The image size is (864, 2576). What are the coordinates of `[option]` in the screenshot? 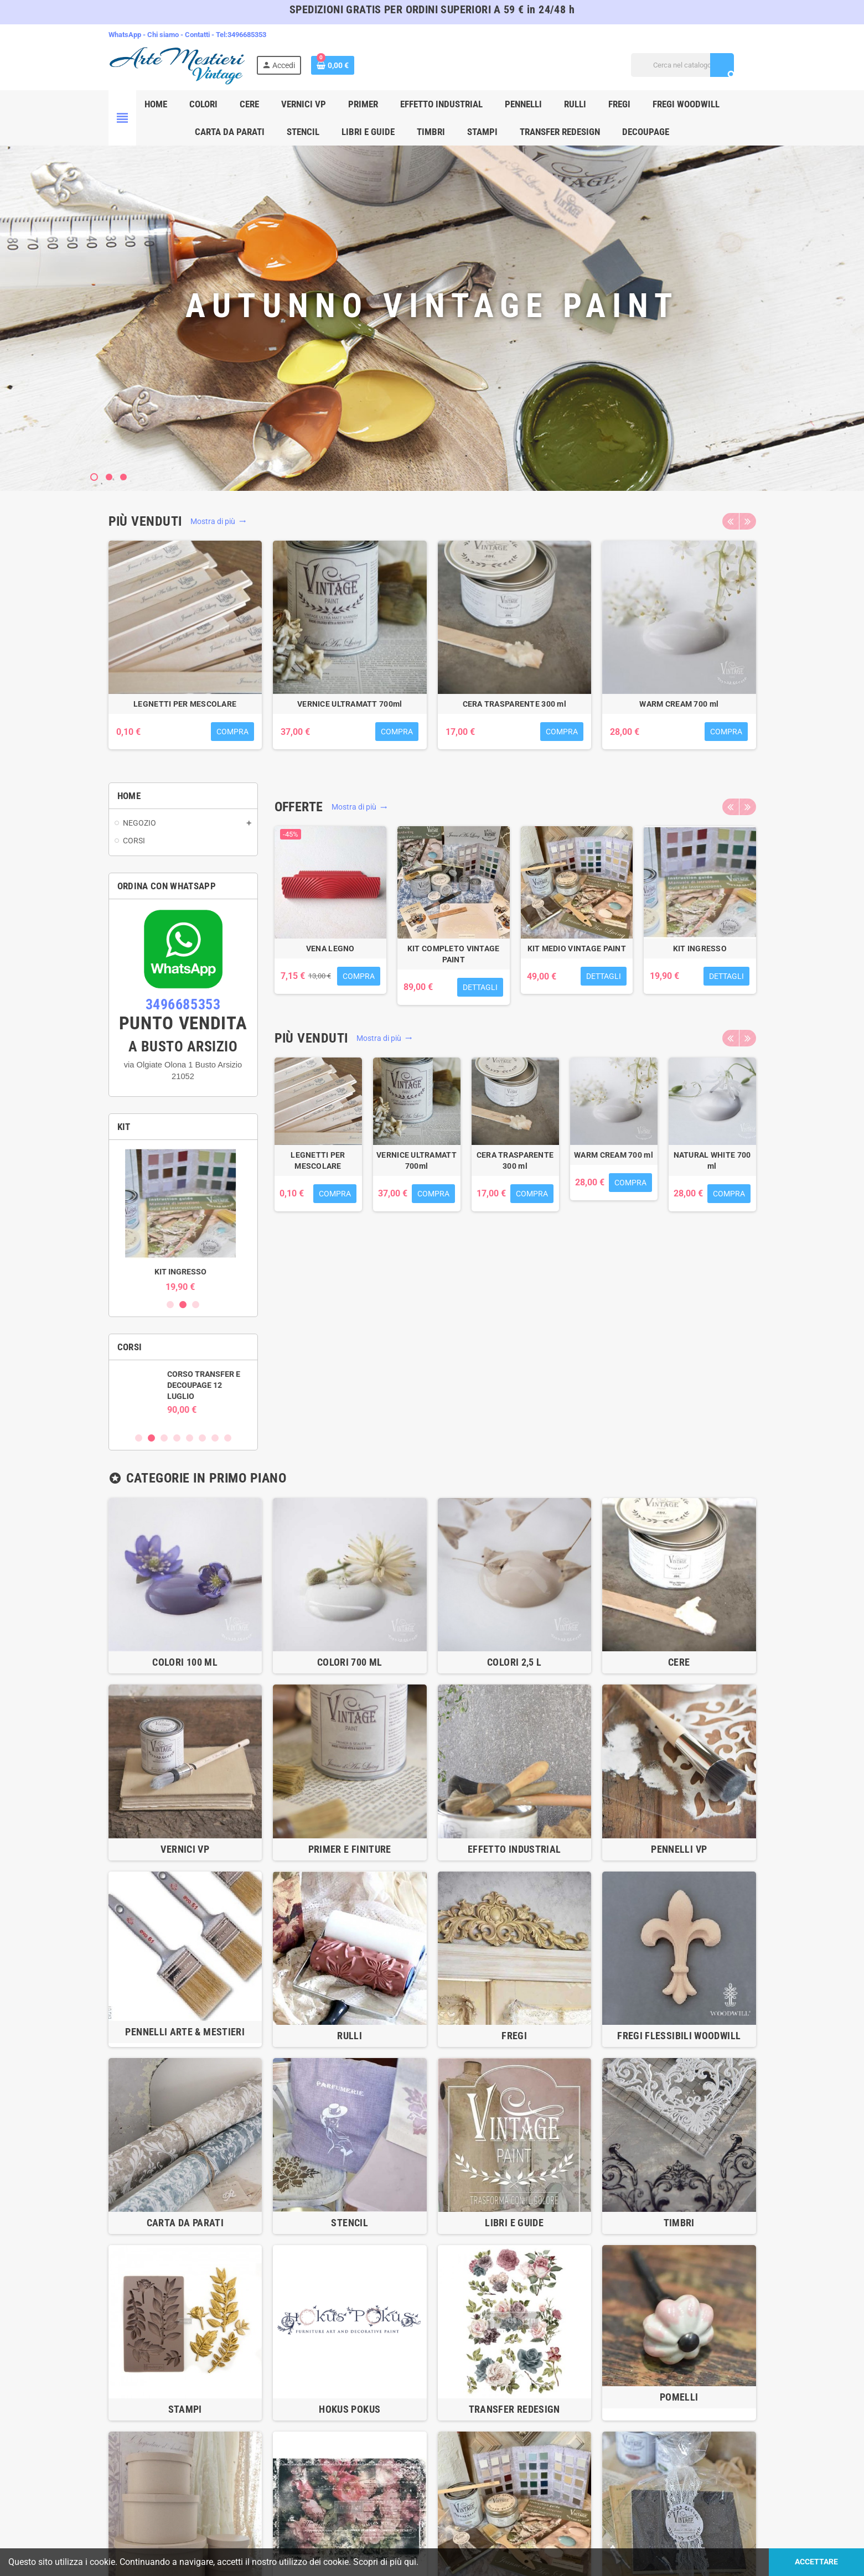 It's located at (185, 651).